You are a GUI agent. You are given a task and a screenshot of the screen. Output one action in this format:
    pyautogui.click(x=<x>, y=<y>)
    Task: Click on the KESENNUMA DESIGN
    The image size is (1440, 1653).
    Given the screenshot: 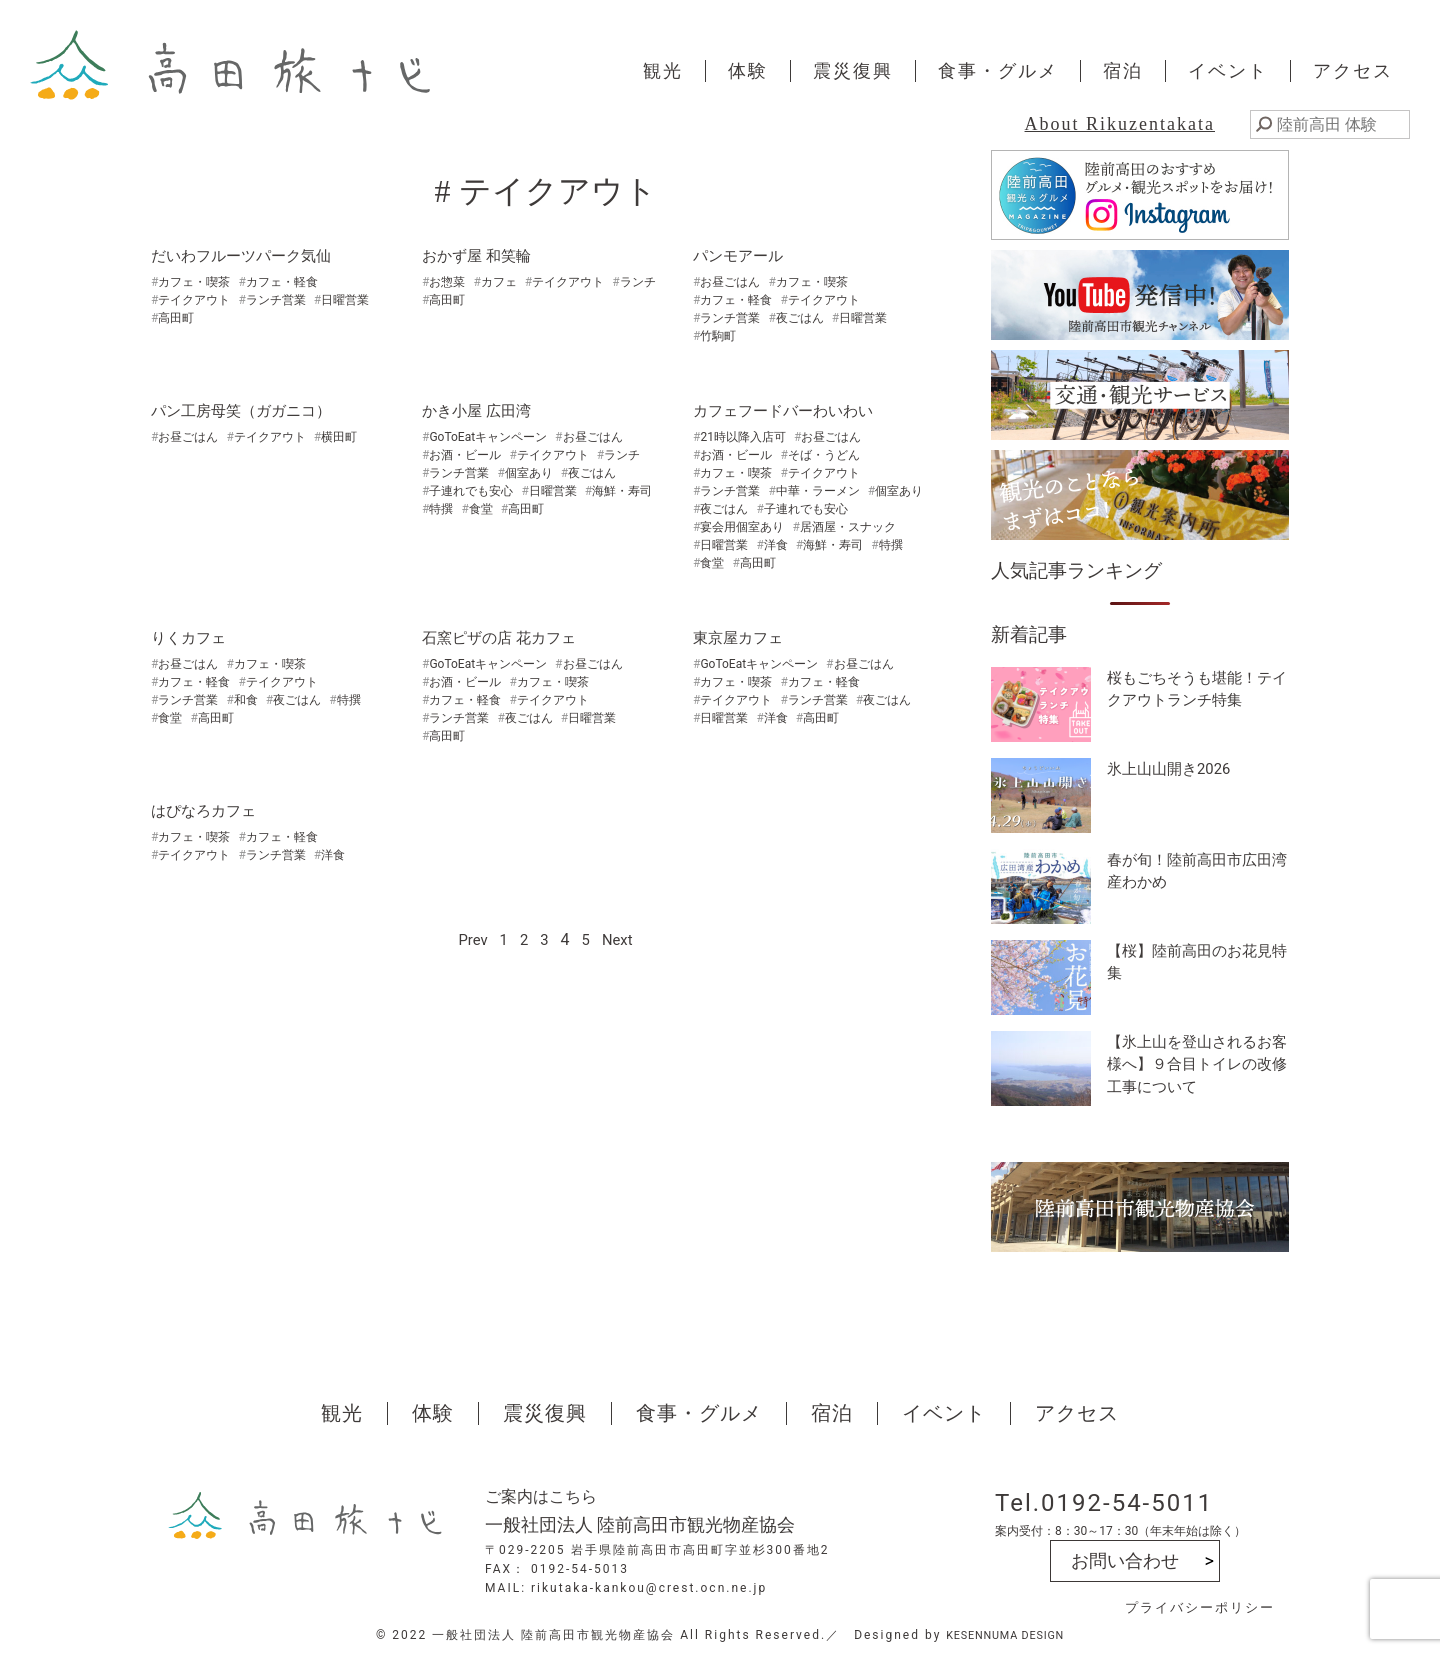 What is the action you would take?
    pyautogui.click(x=1005, y=1635)
    